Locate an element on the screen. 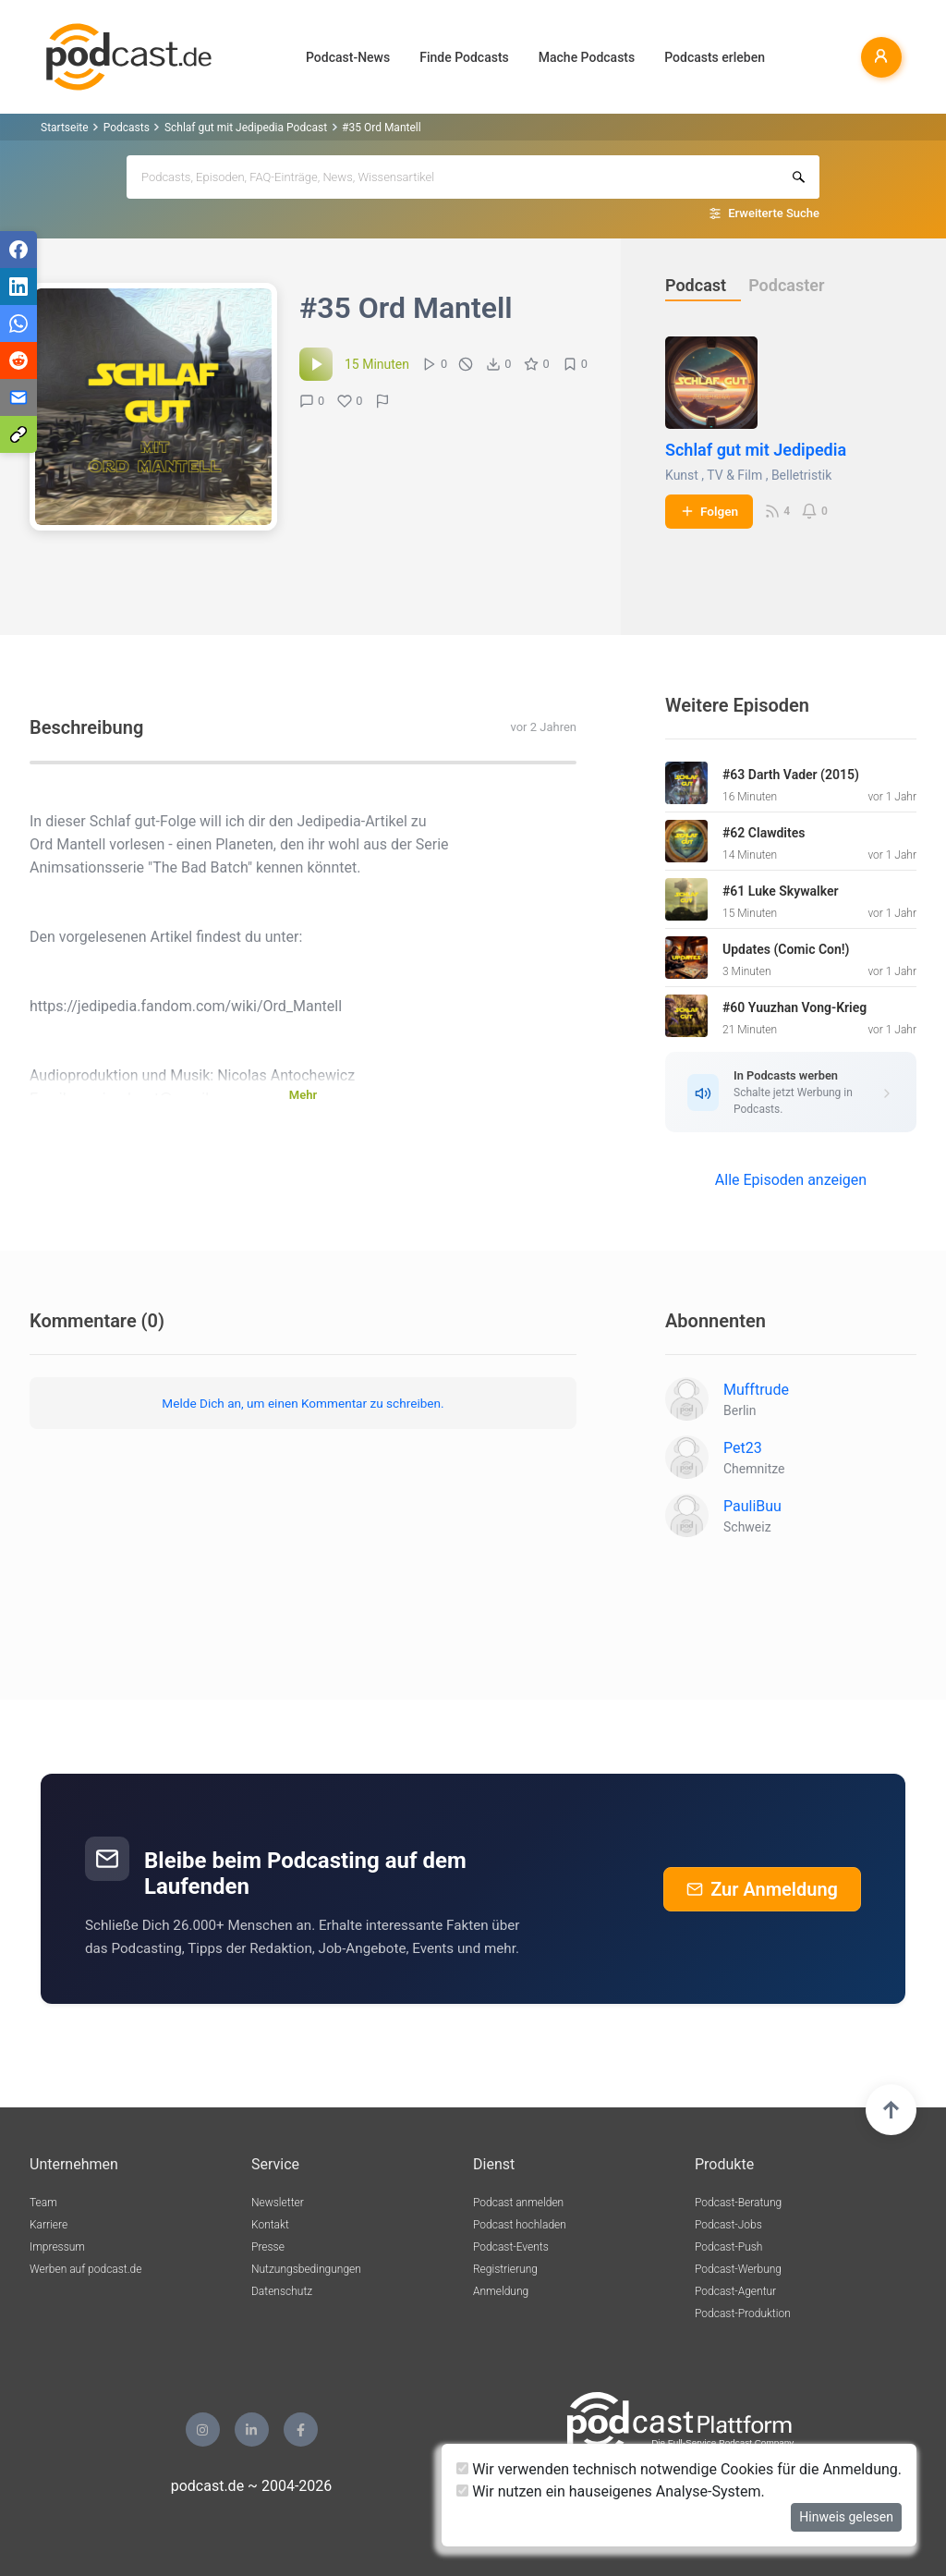 The width and height of the screenshot is (946, 2576). Kontakt is located at coordinates (270, 2224).